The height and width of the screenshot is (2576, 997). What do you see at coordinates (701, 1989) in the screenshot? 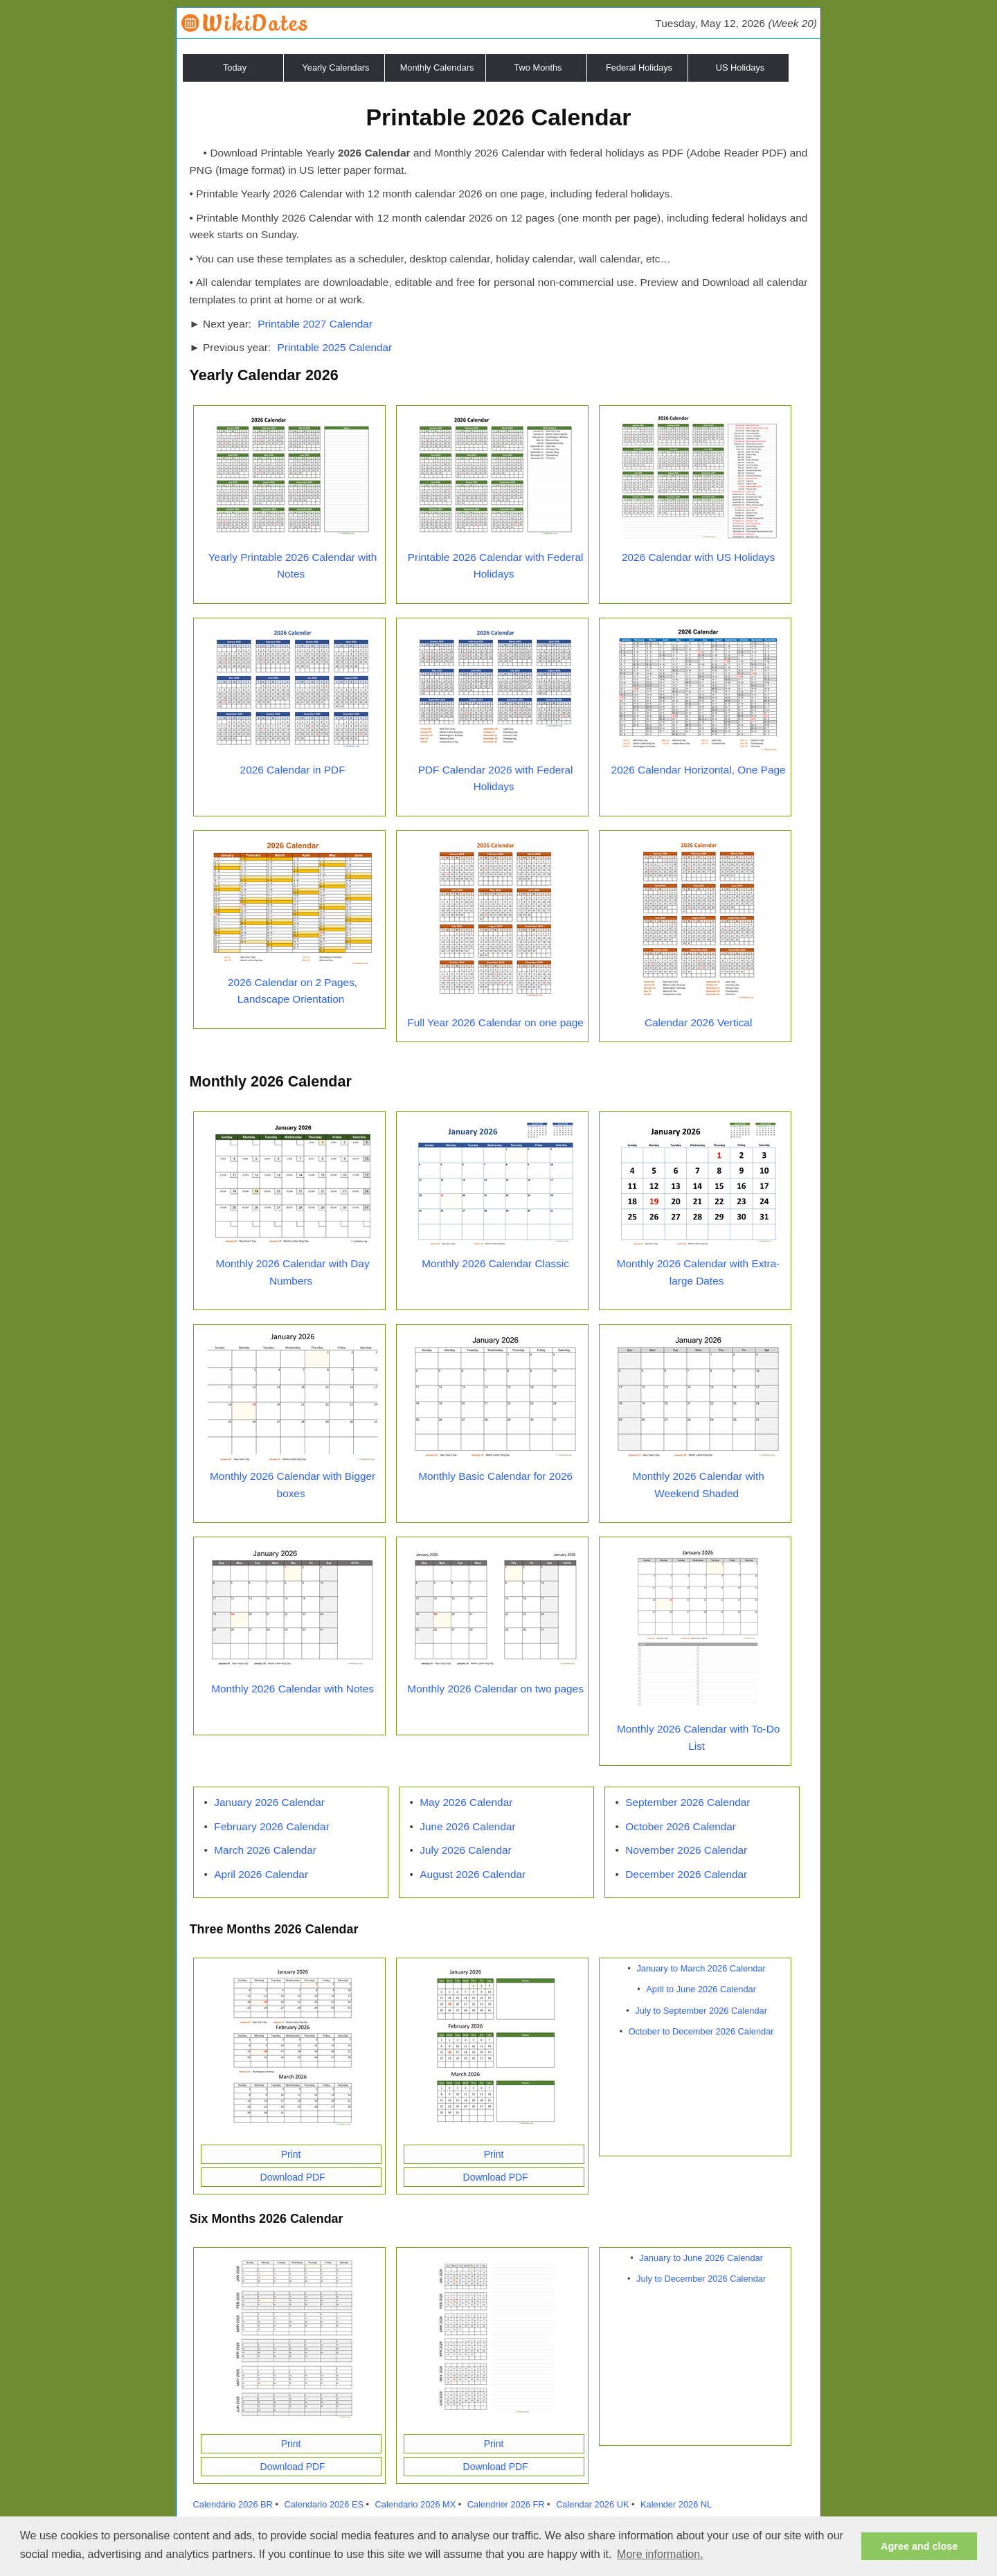
I see `April to June 2026 Calendar` at bounding box center [701, 1989].